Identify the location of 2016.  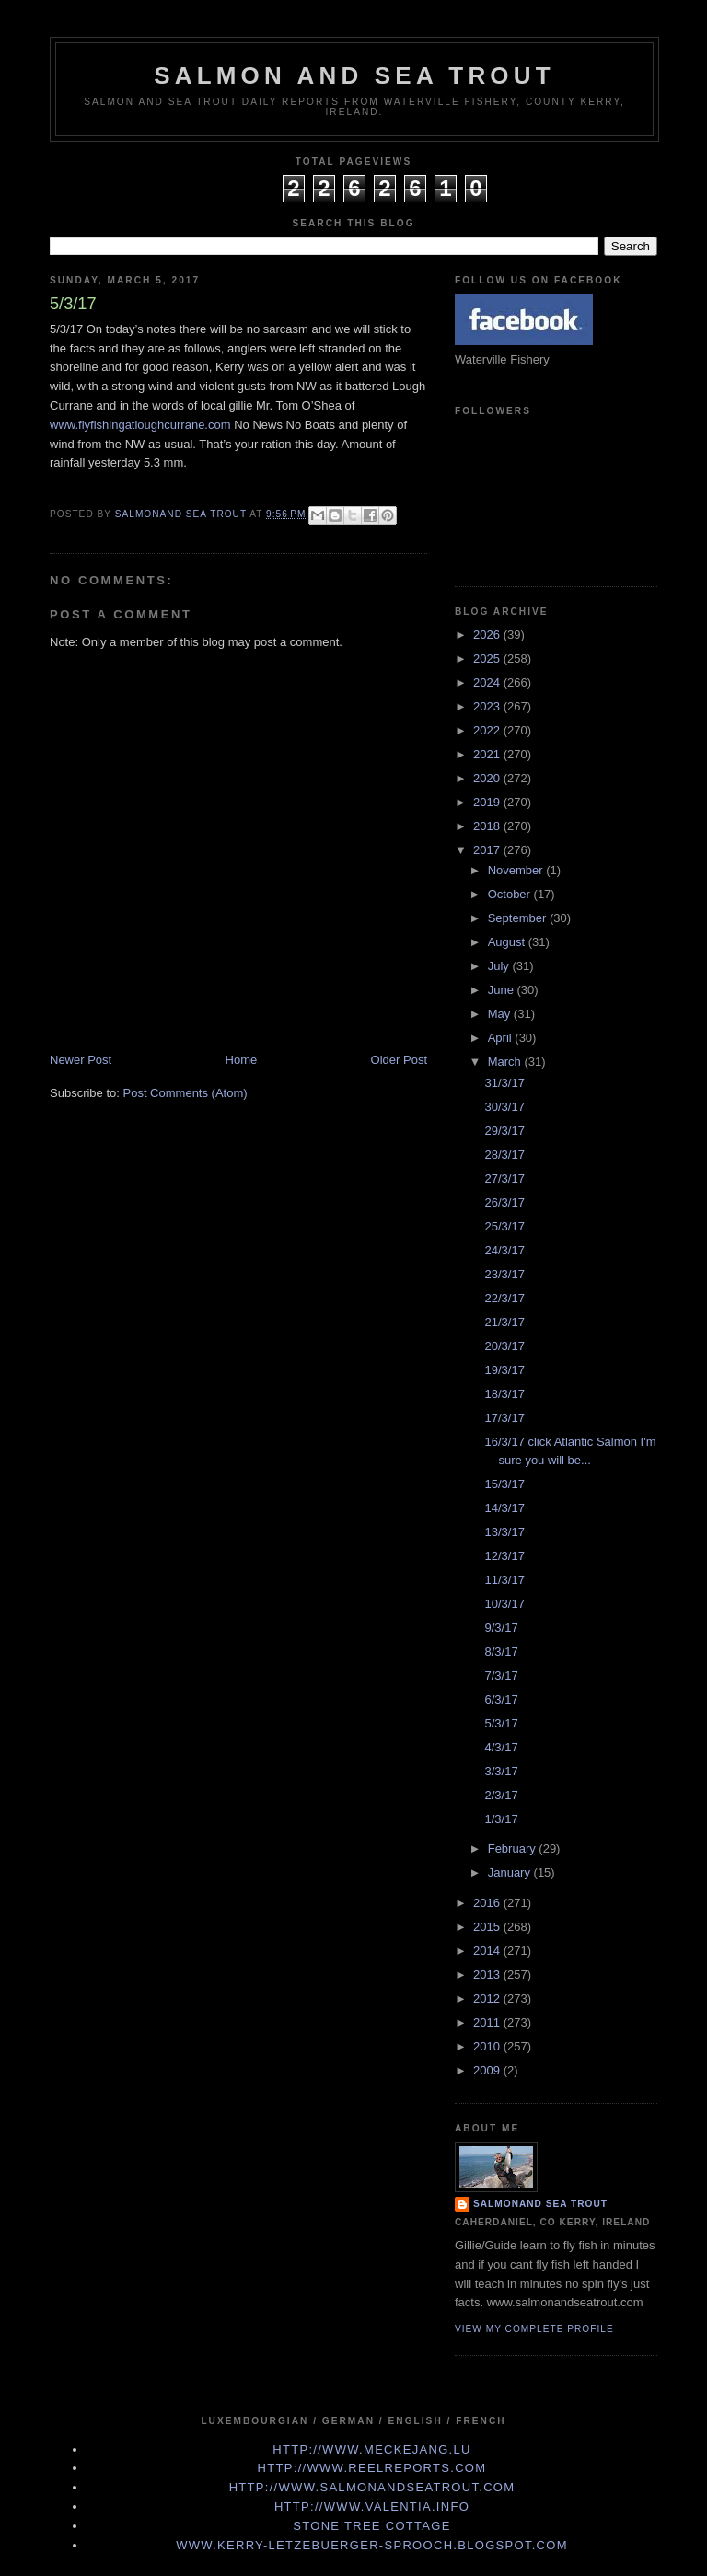
(488, 1903).